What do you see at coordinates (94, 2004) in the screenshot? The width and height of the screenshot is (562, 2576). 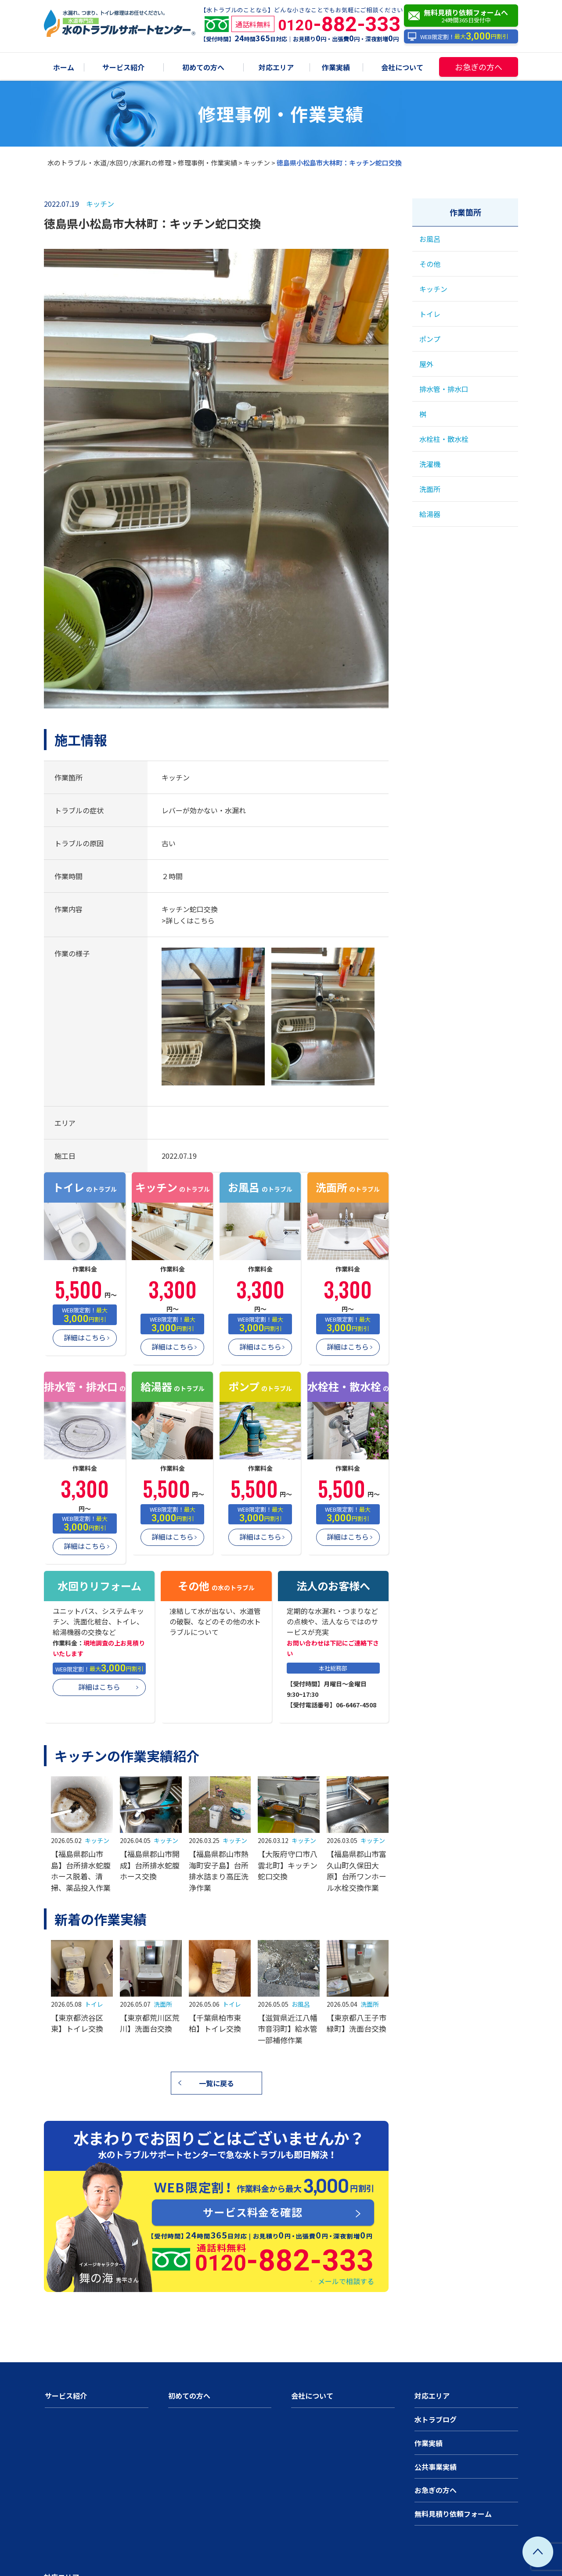 I see `トイレ` at bounding box center [94, 2004].